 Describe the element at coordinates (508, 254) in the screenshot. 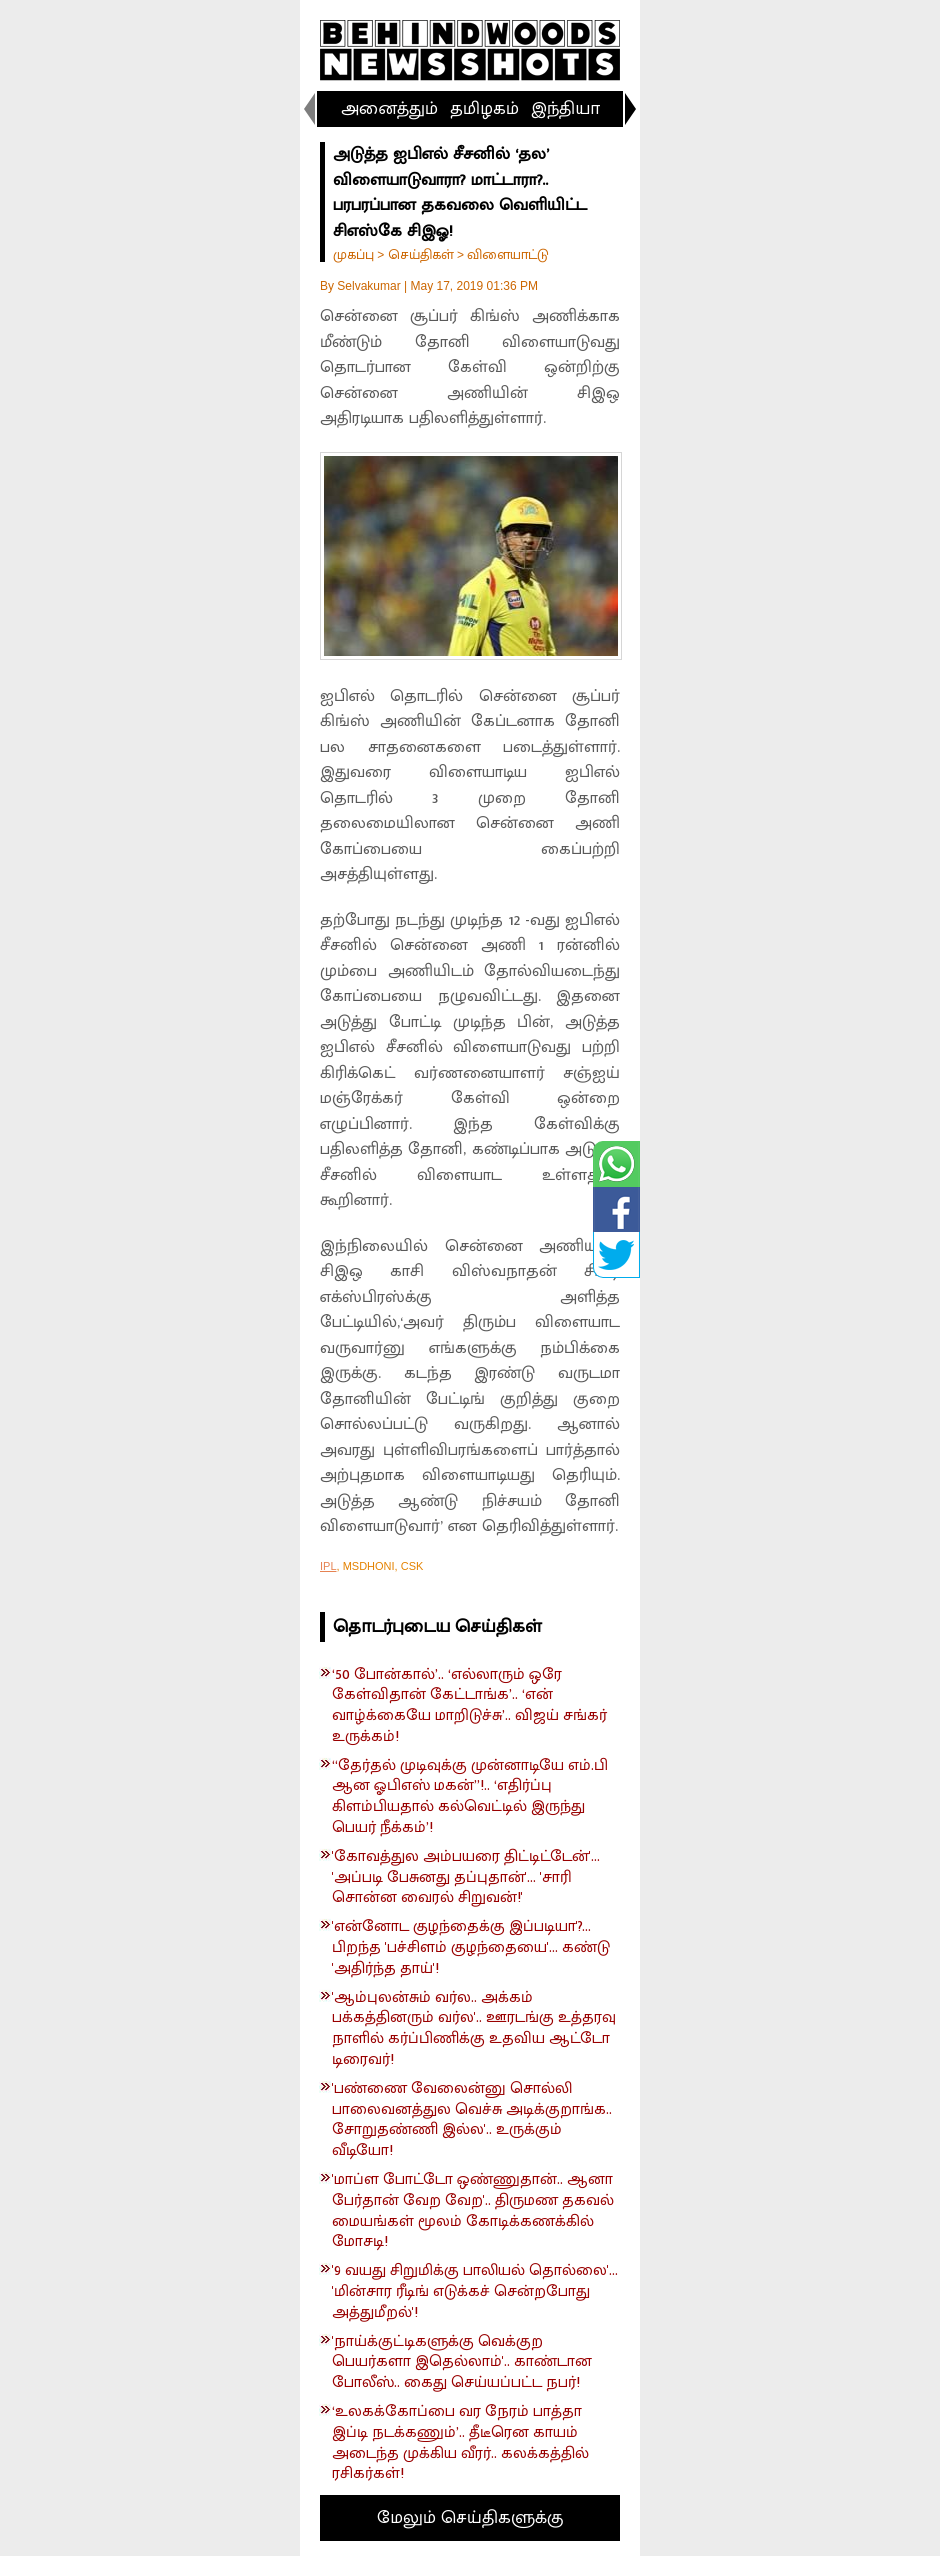

I see `விளையாட்டு` at that location.